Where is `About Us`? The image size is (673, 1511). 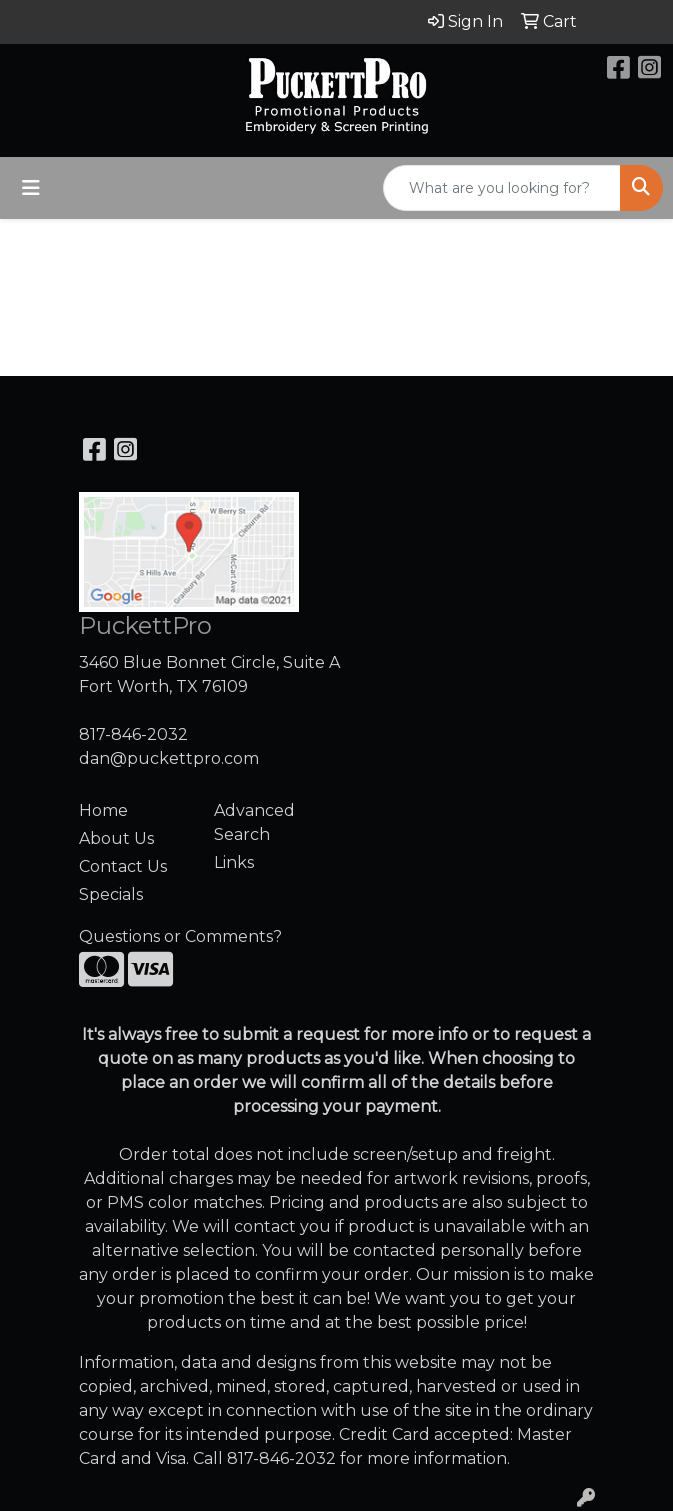
About Us is located at coordinates (116, 838).